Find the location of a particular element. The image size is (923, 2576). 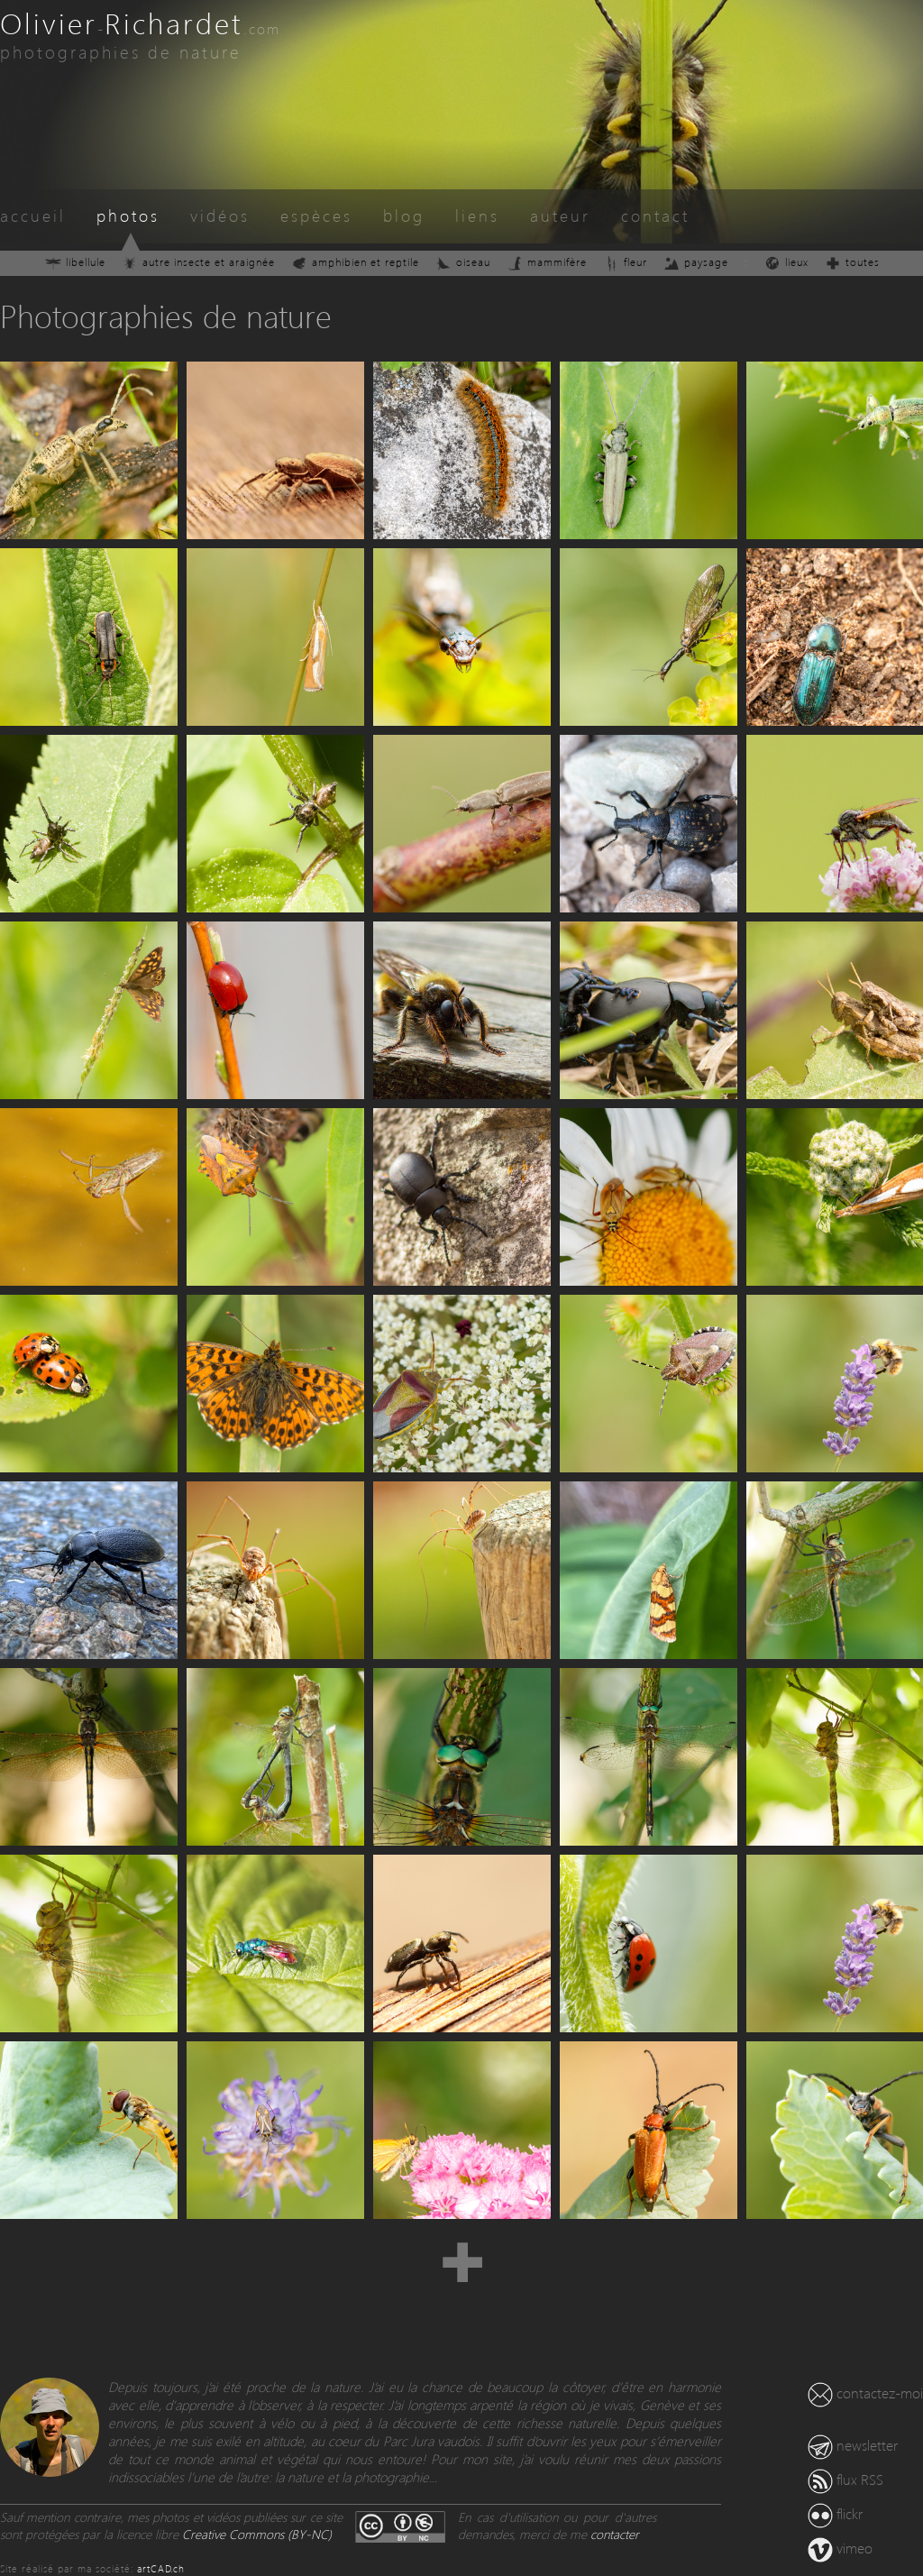

espèces is located at coordinates (316, 215).